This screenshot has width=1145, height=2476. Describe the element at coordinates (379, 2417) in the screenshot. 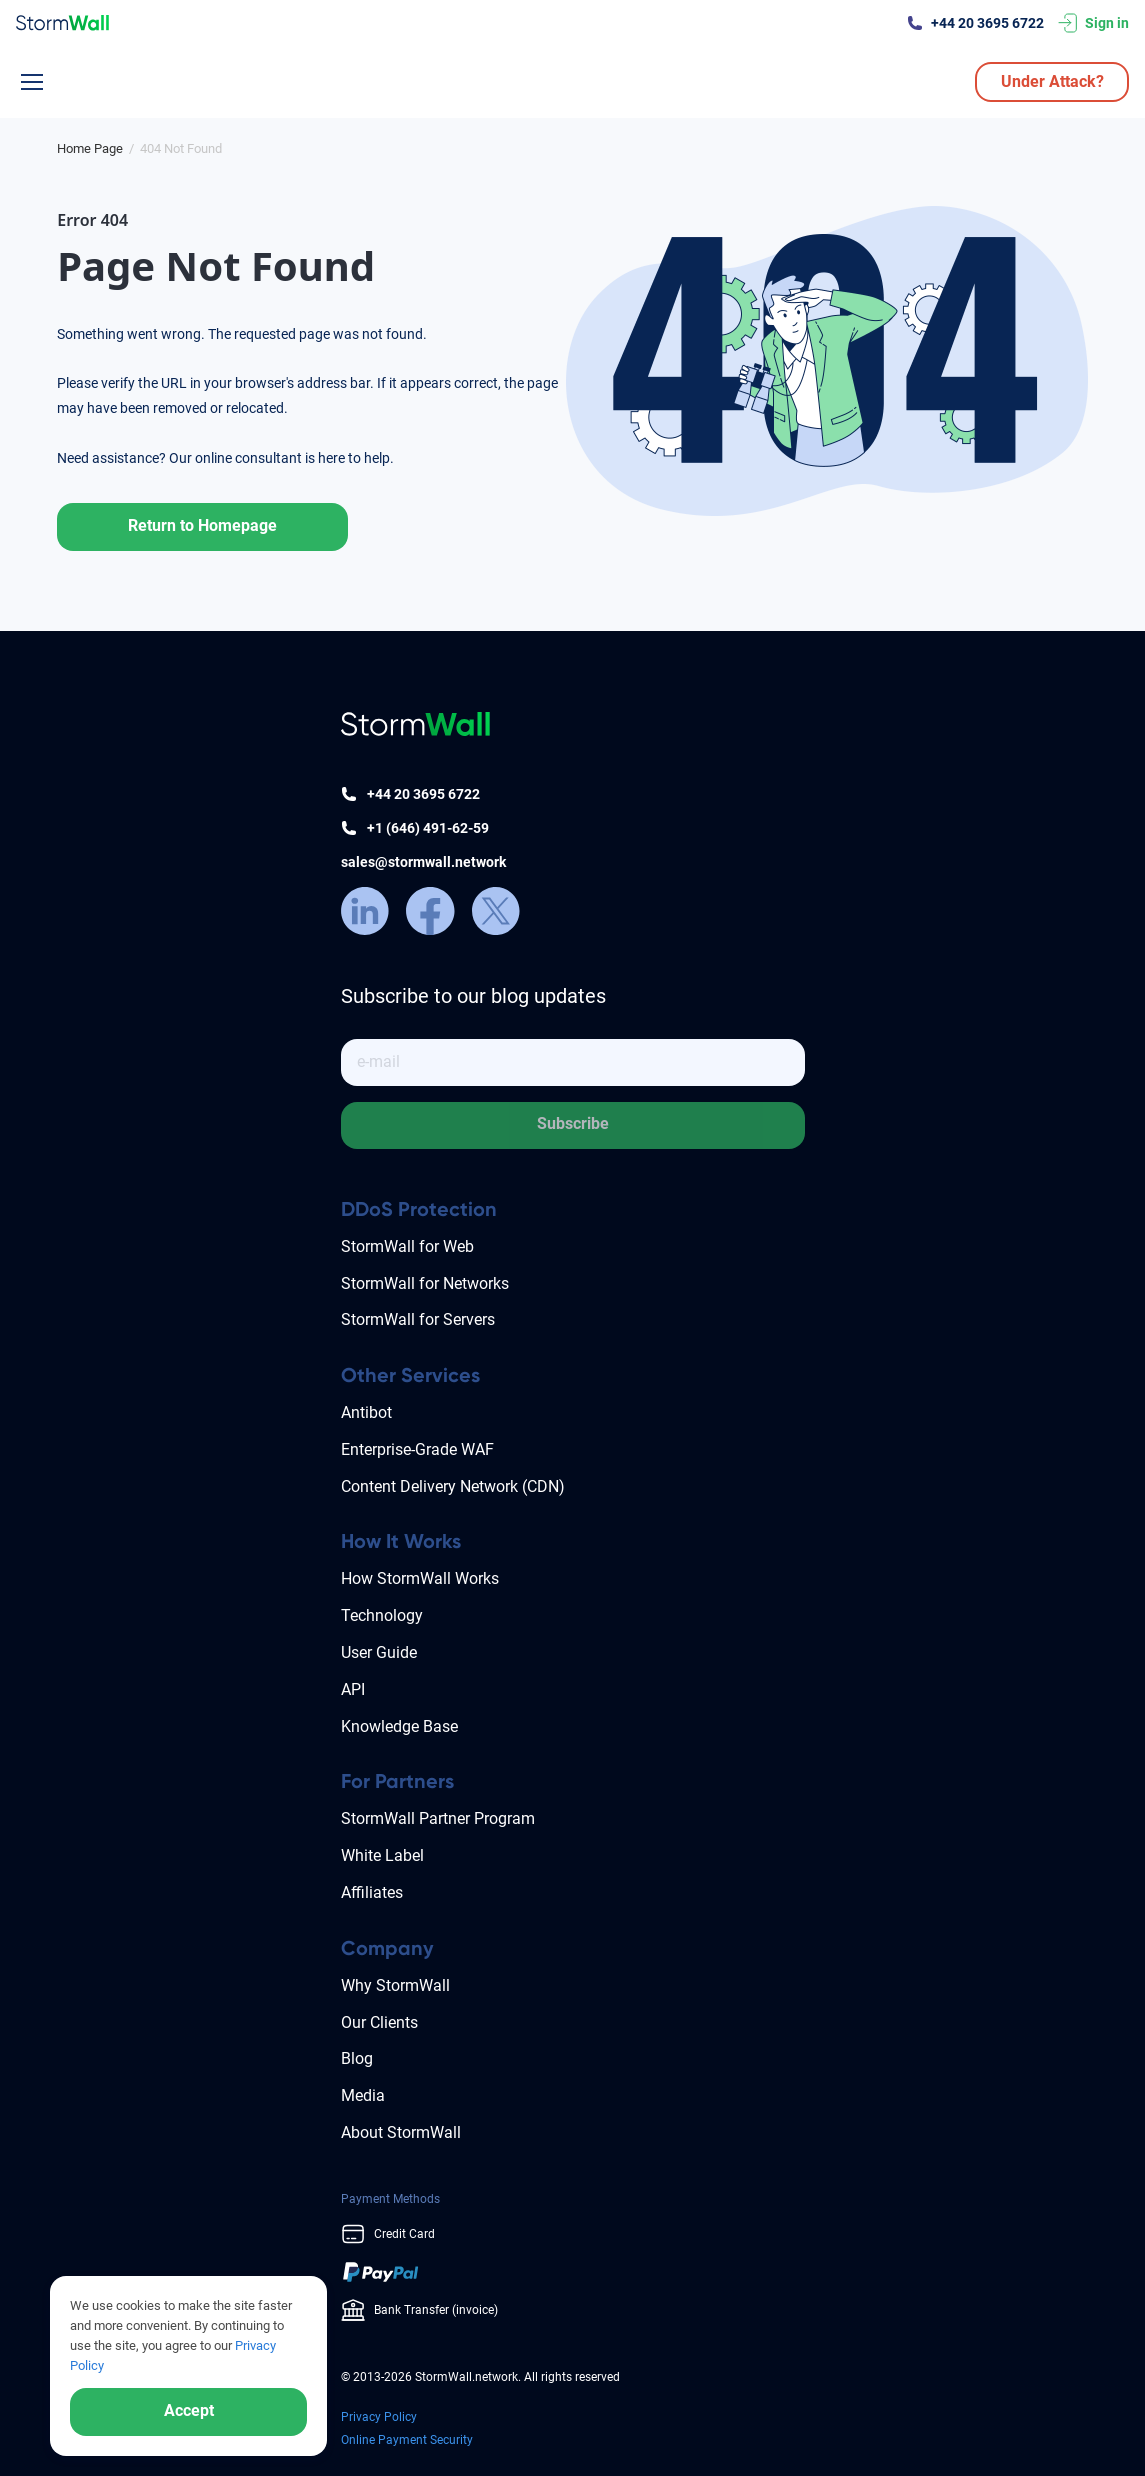

I see `Privacy Policy` at that location.